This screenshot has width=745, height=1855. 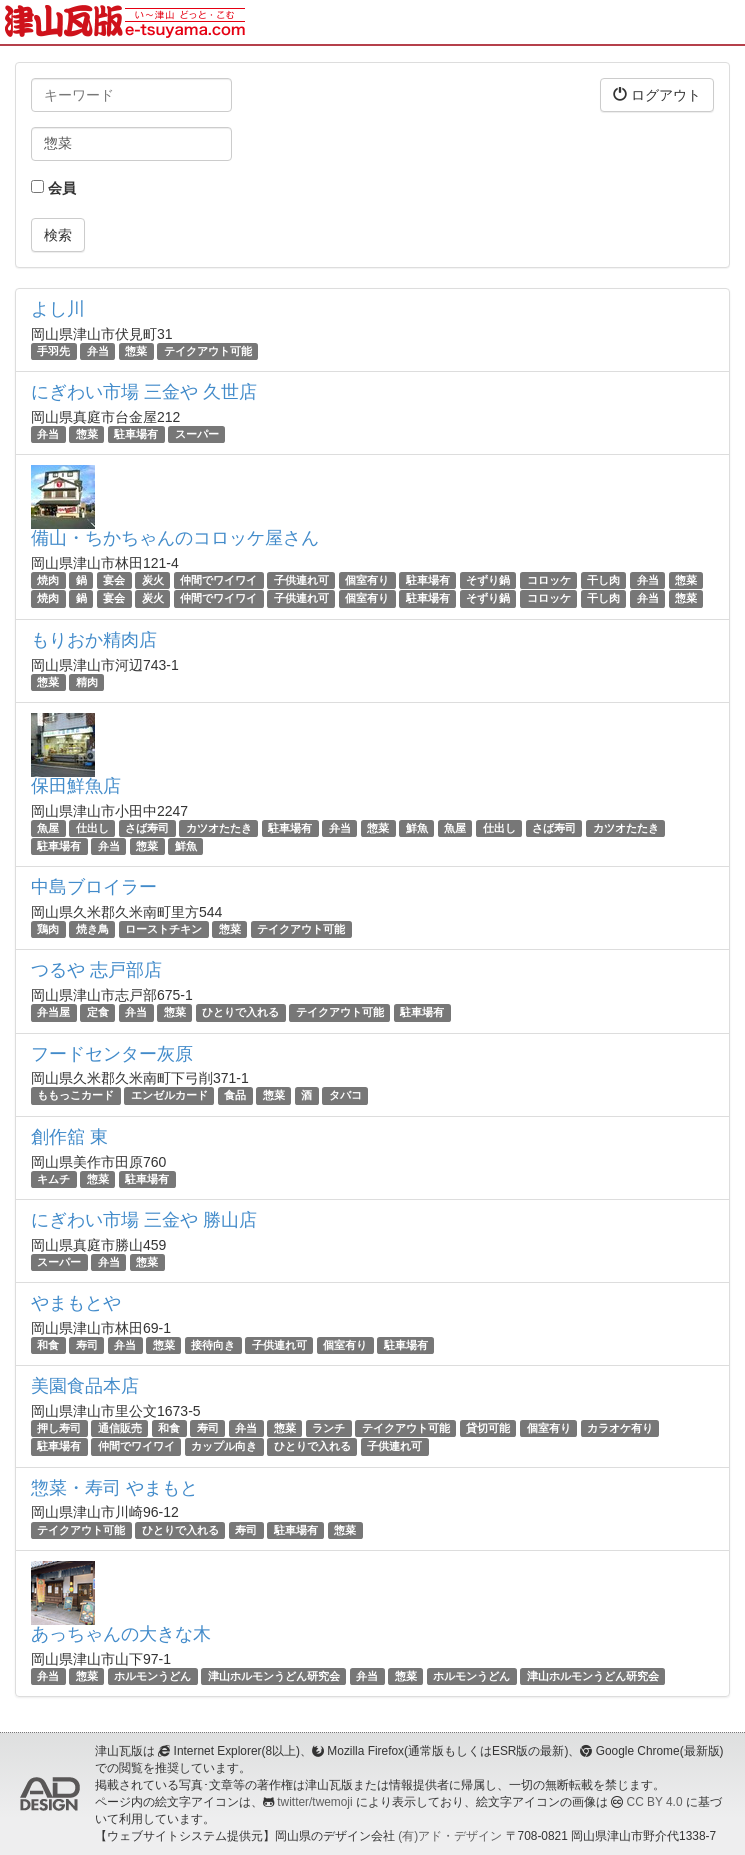 What do you see at coordinates (488, 1428) in the screenshot?
I see `貸切可能` at bounding box center [488, 1428].